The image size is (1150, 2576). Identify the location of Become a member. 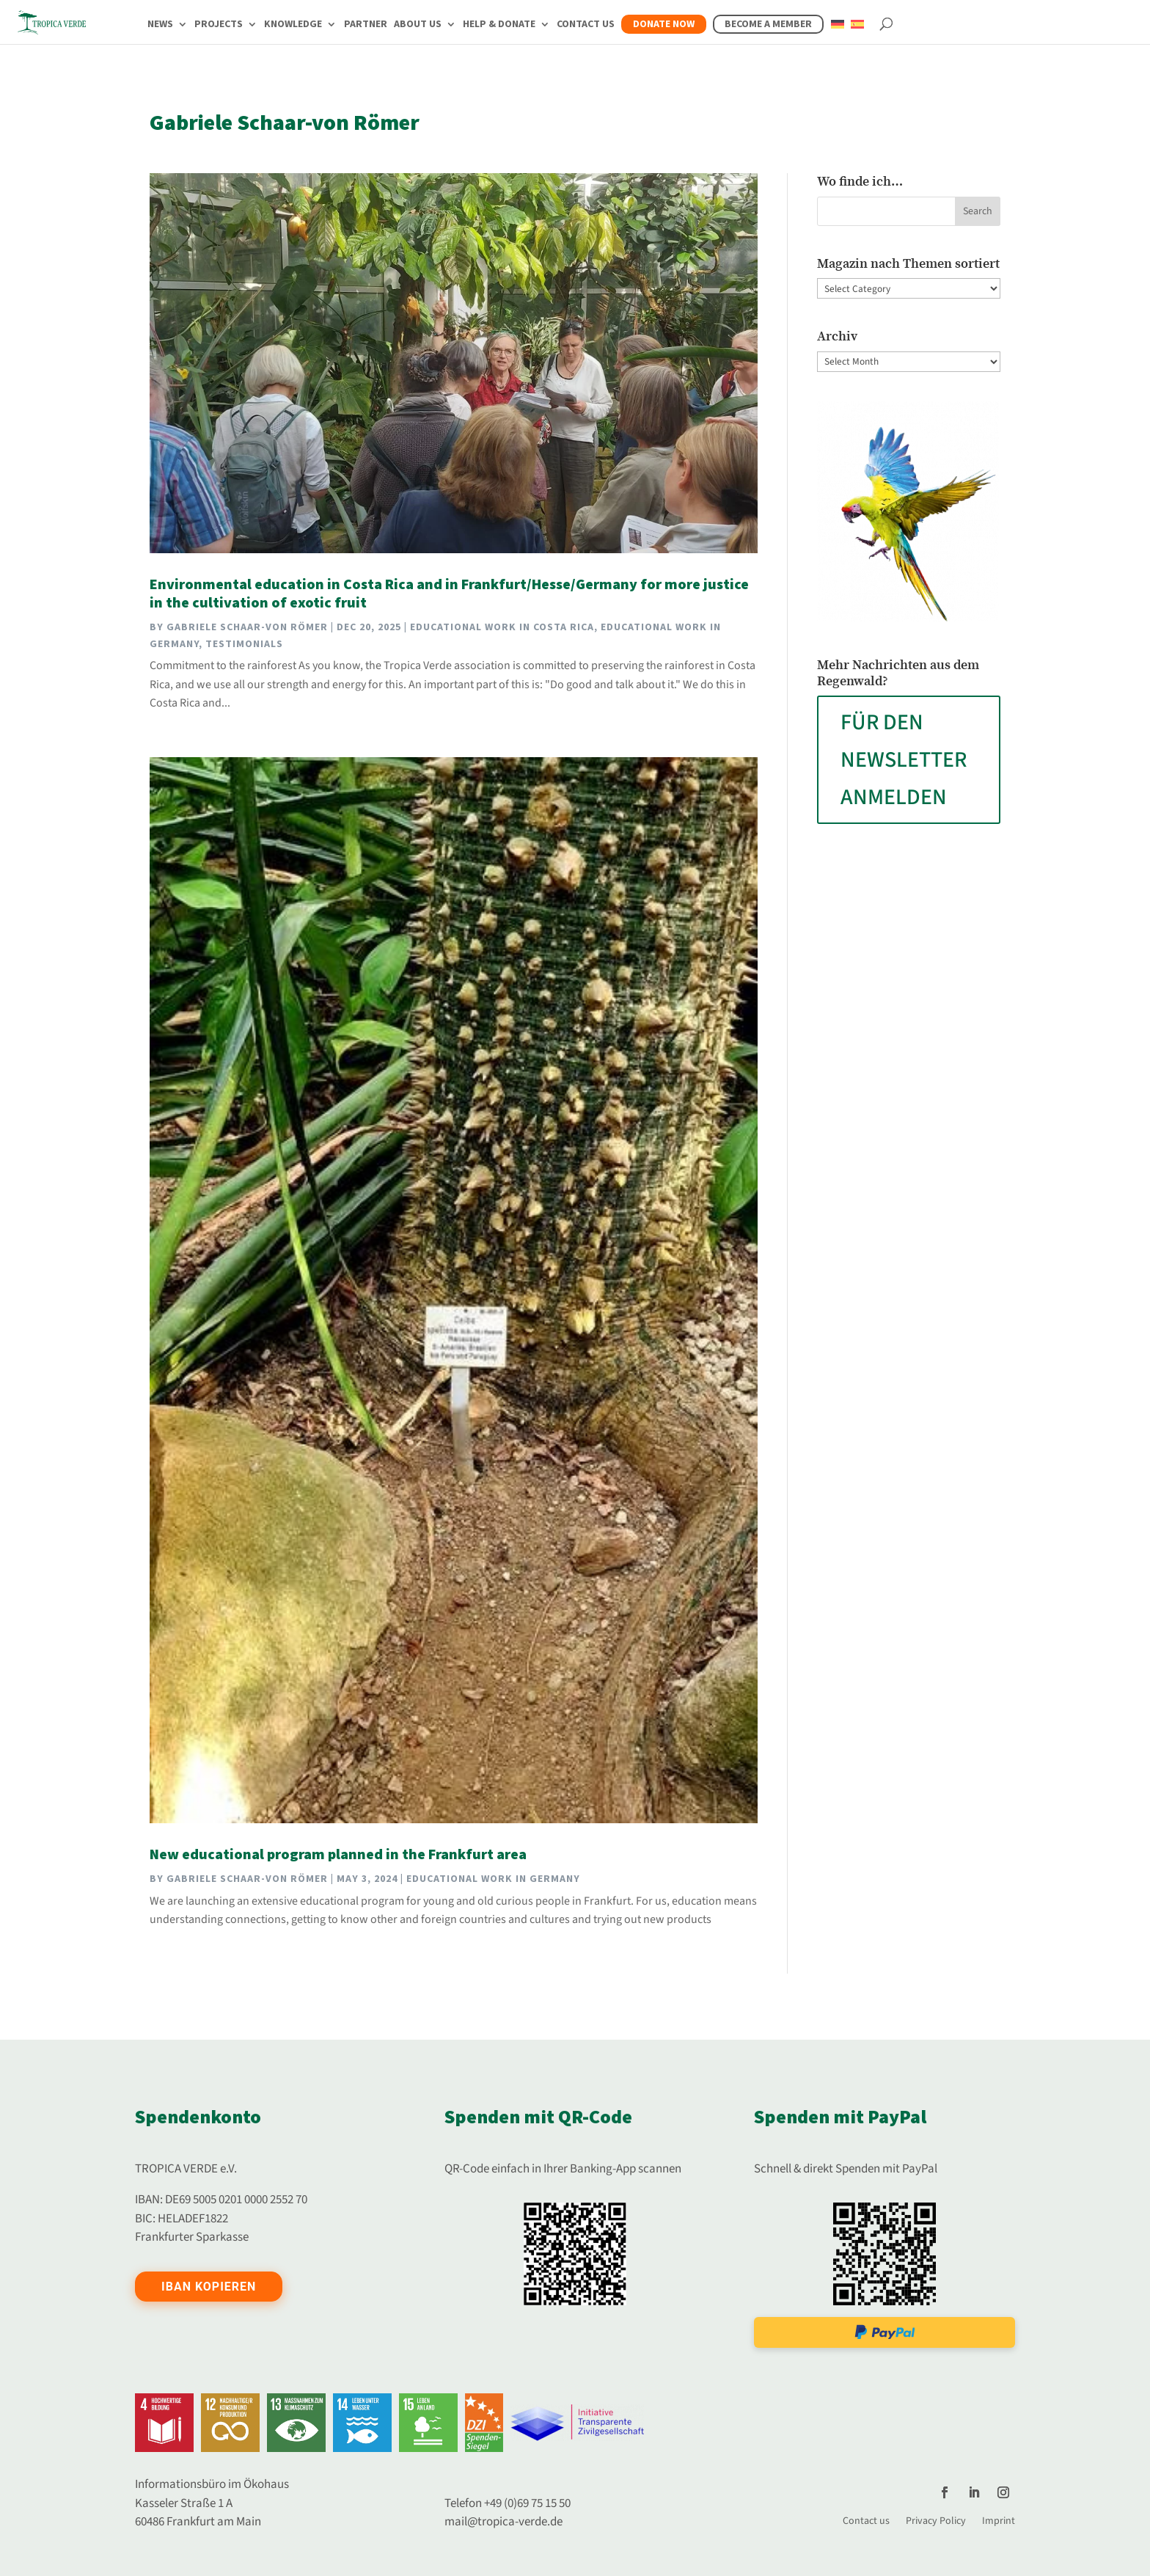
(768, 24).